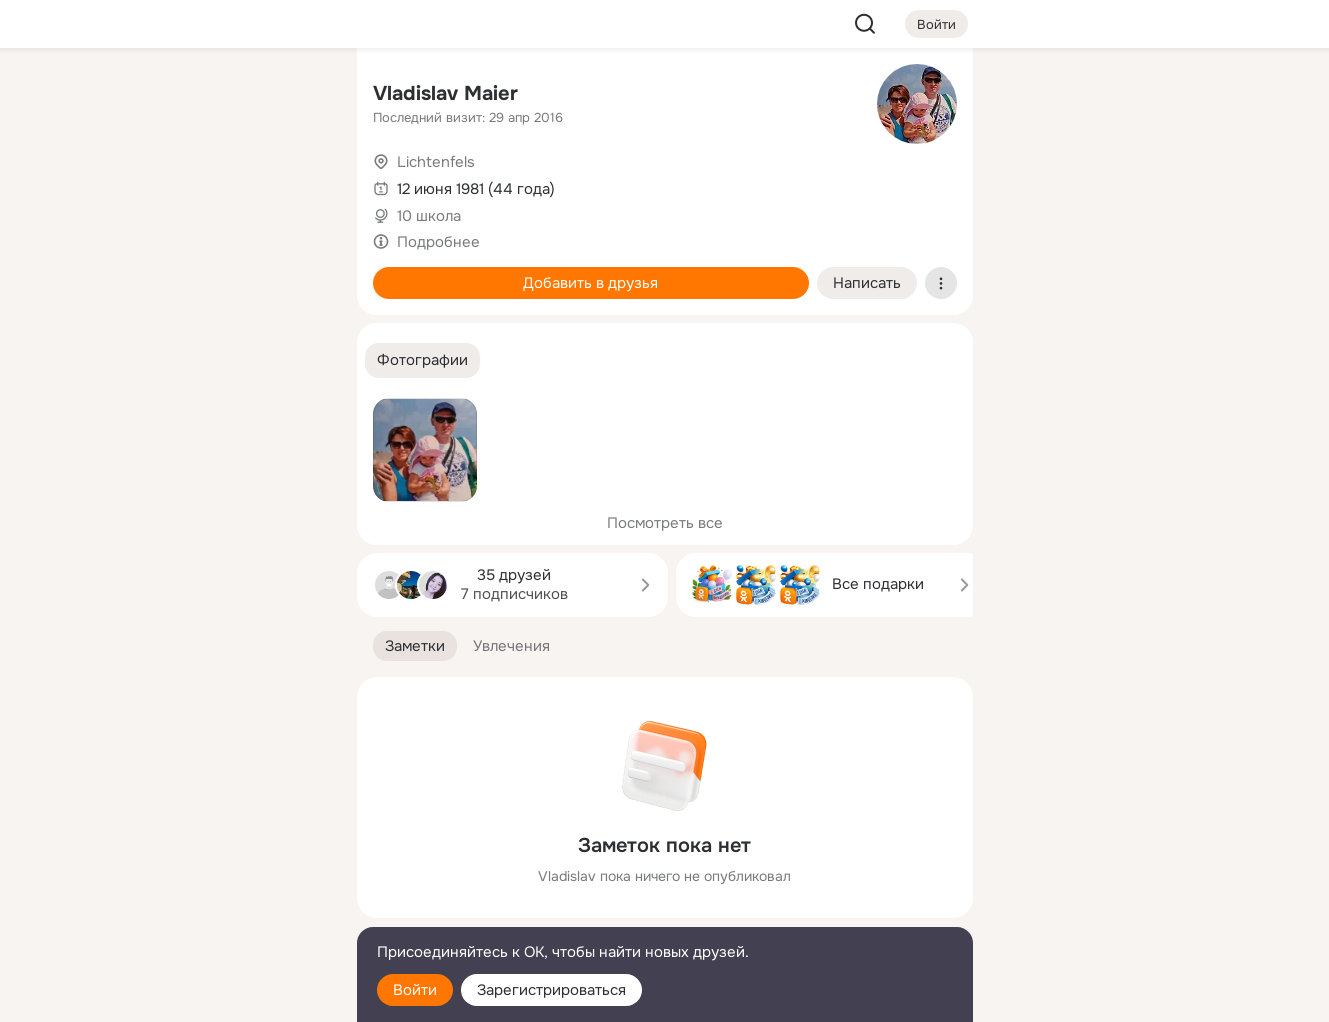  I want to click on Vladislav Maier, so click(445, 93).